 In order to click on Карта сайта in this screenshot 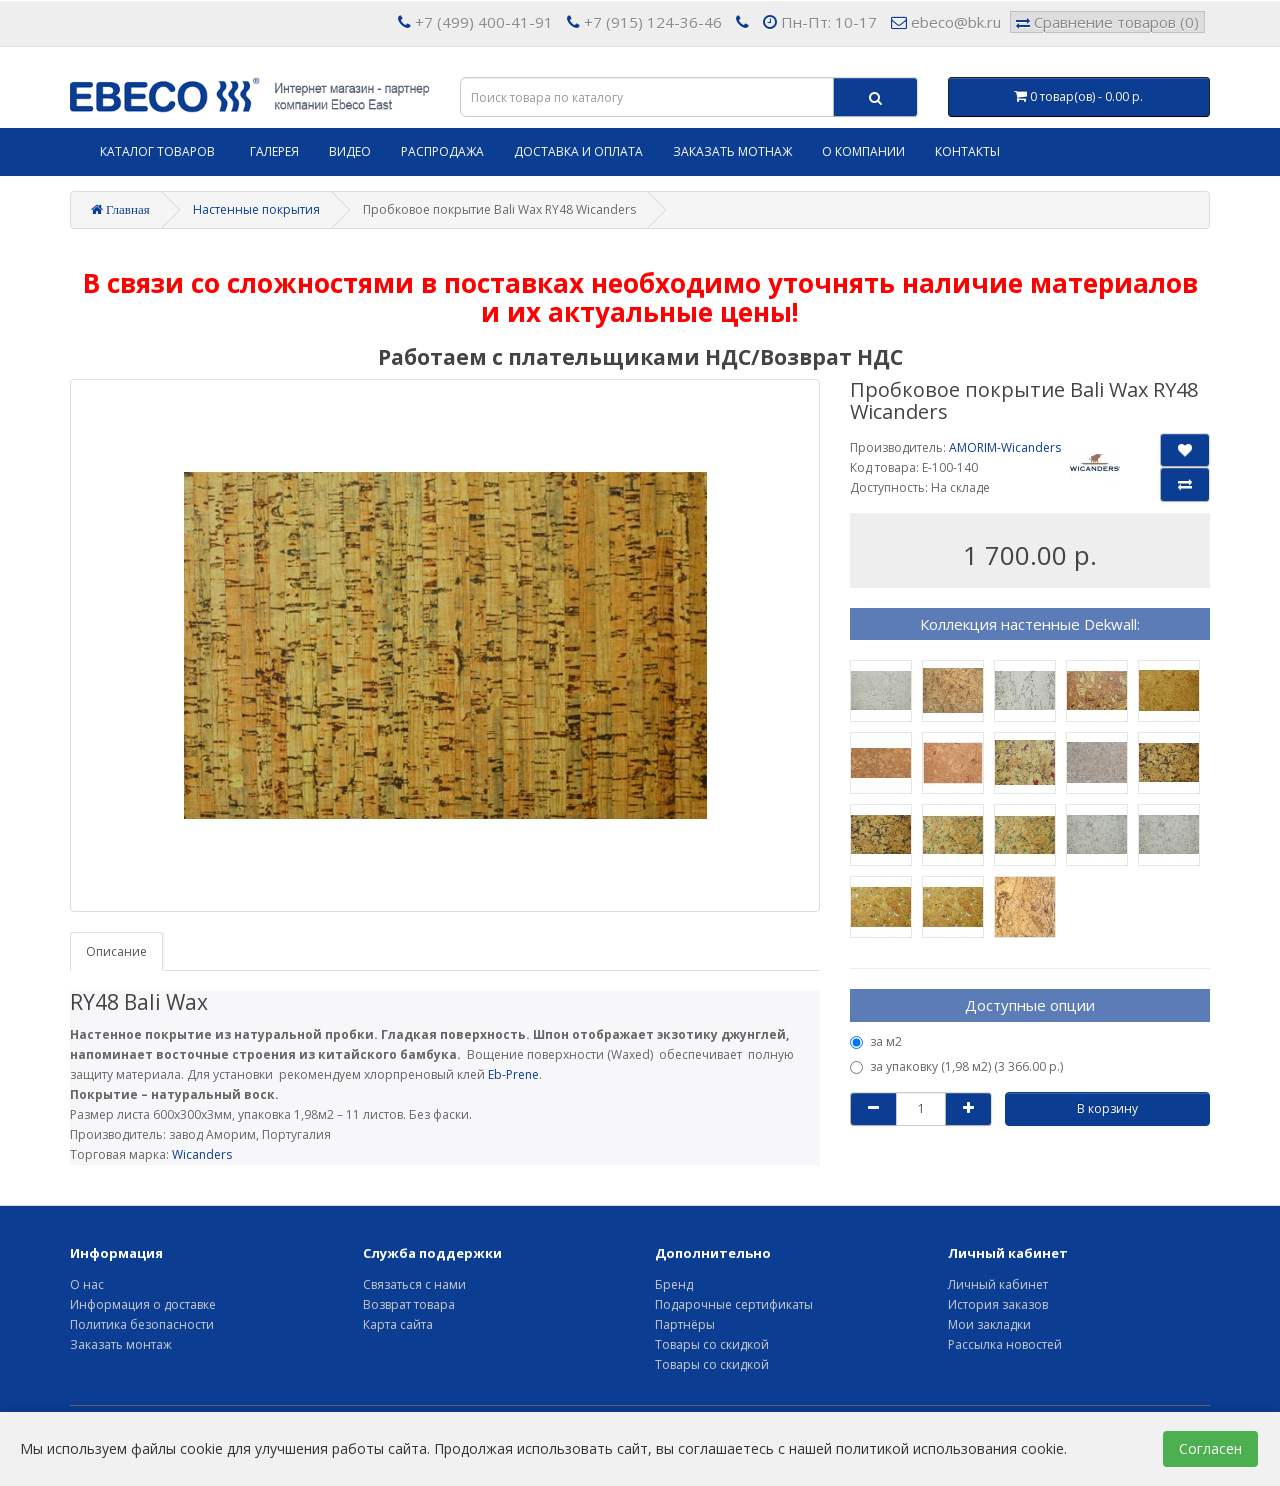, I will do `click(398, 1324)`.